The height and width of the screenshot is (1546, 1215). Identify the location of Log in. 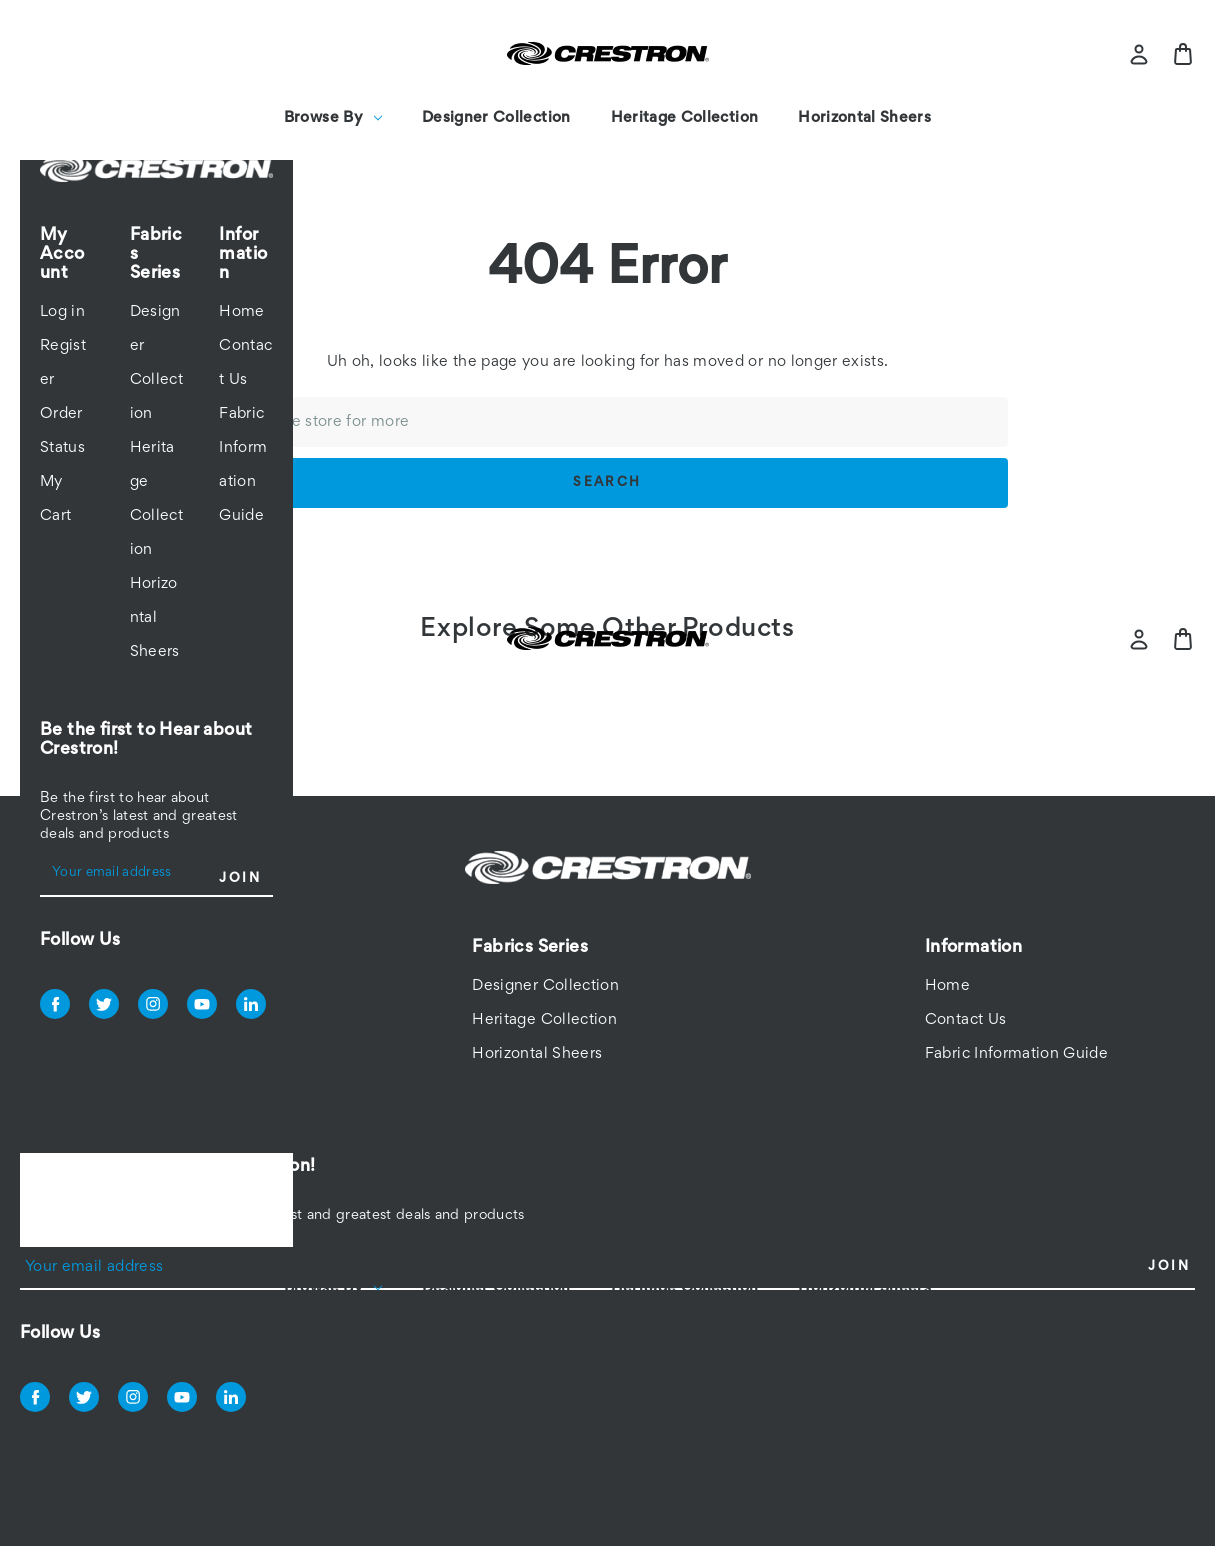
(62, 312).